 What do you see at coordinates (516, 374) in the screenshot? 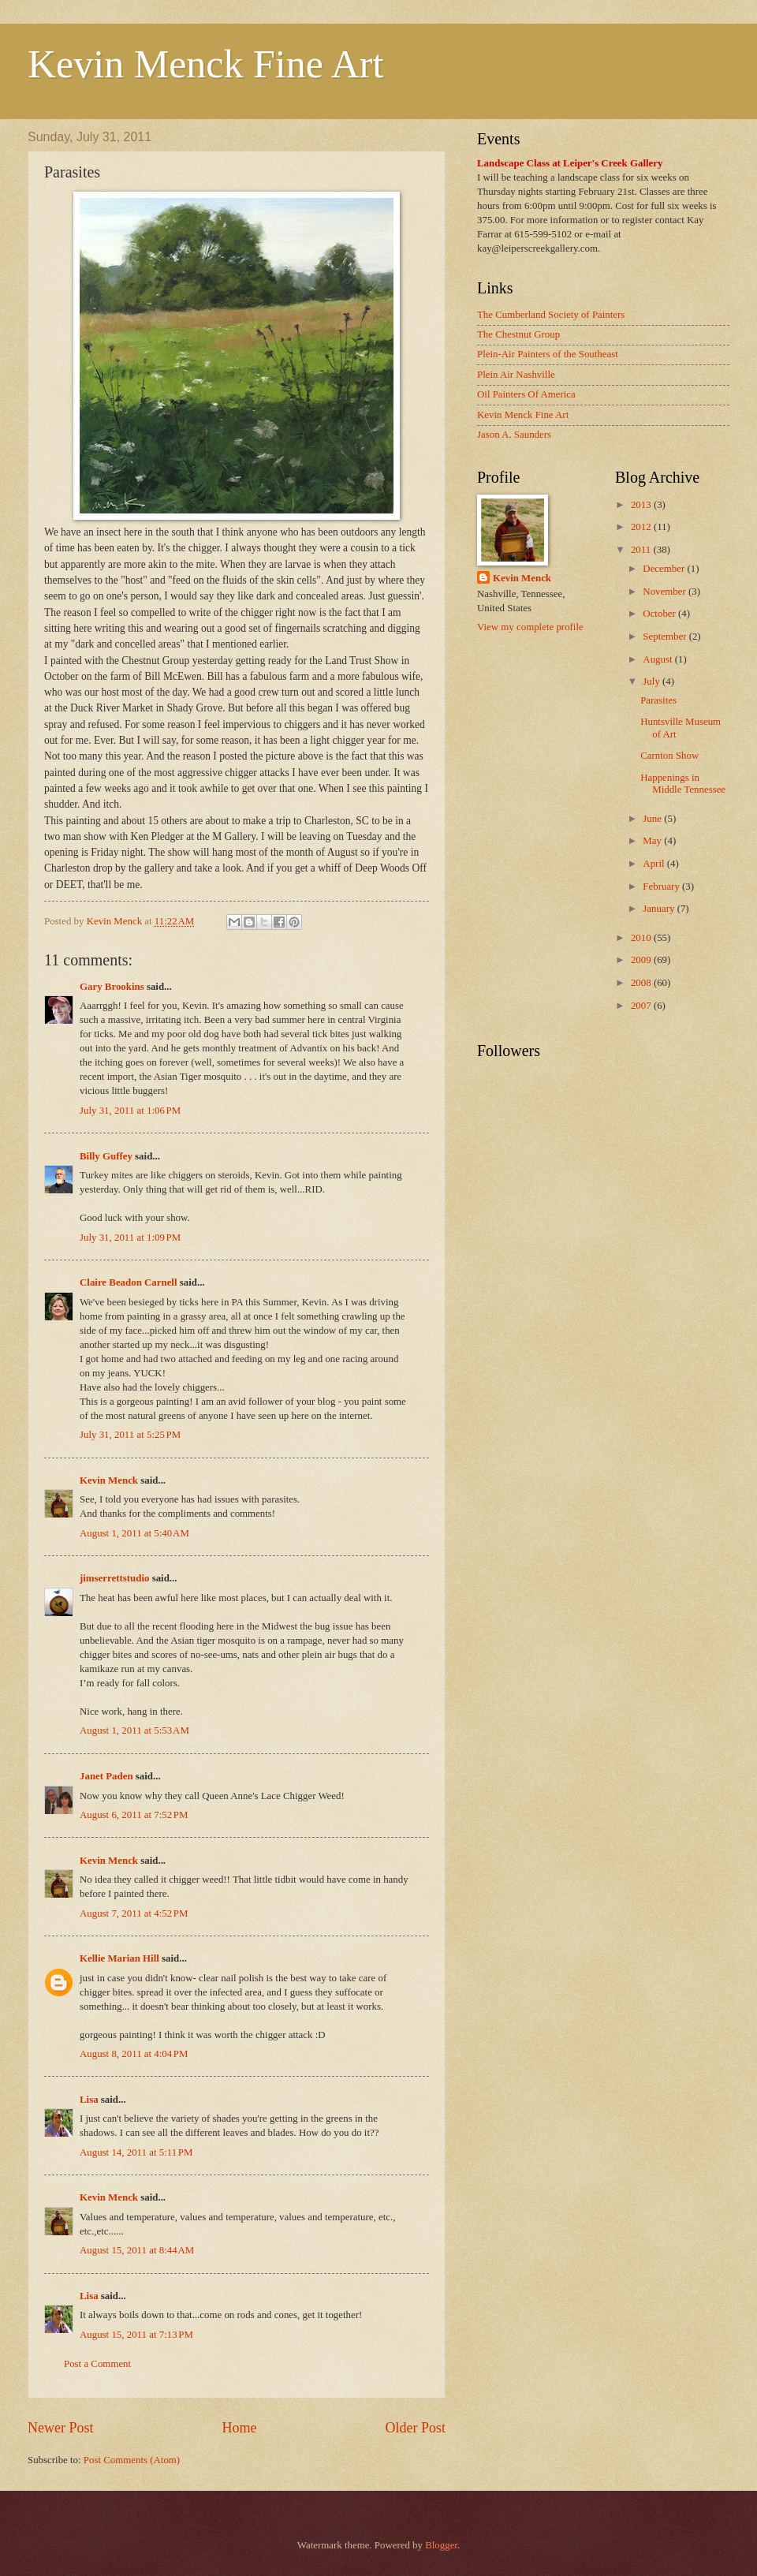
I see `Plein Air Nashville` at bounding box center [516, 374].